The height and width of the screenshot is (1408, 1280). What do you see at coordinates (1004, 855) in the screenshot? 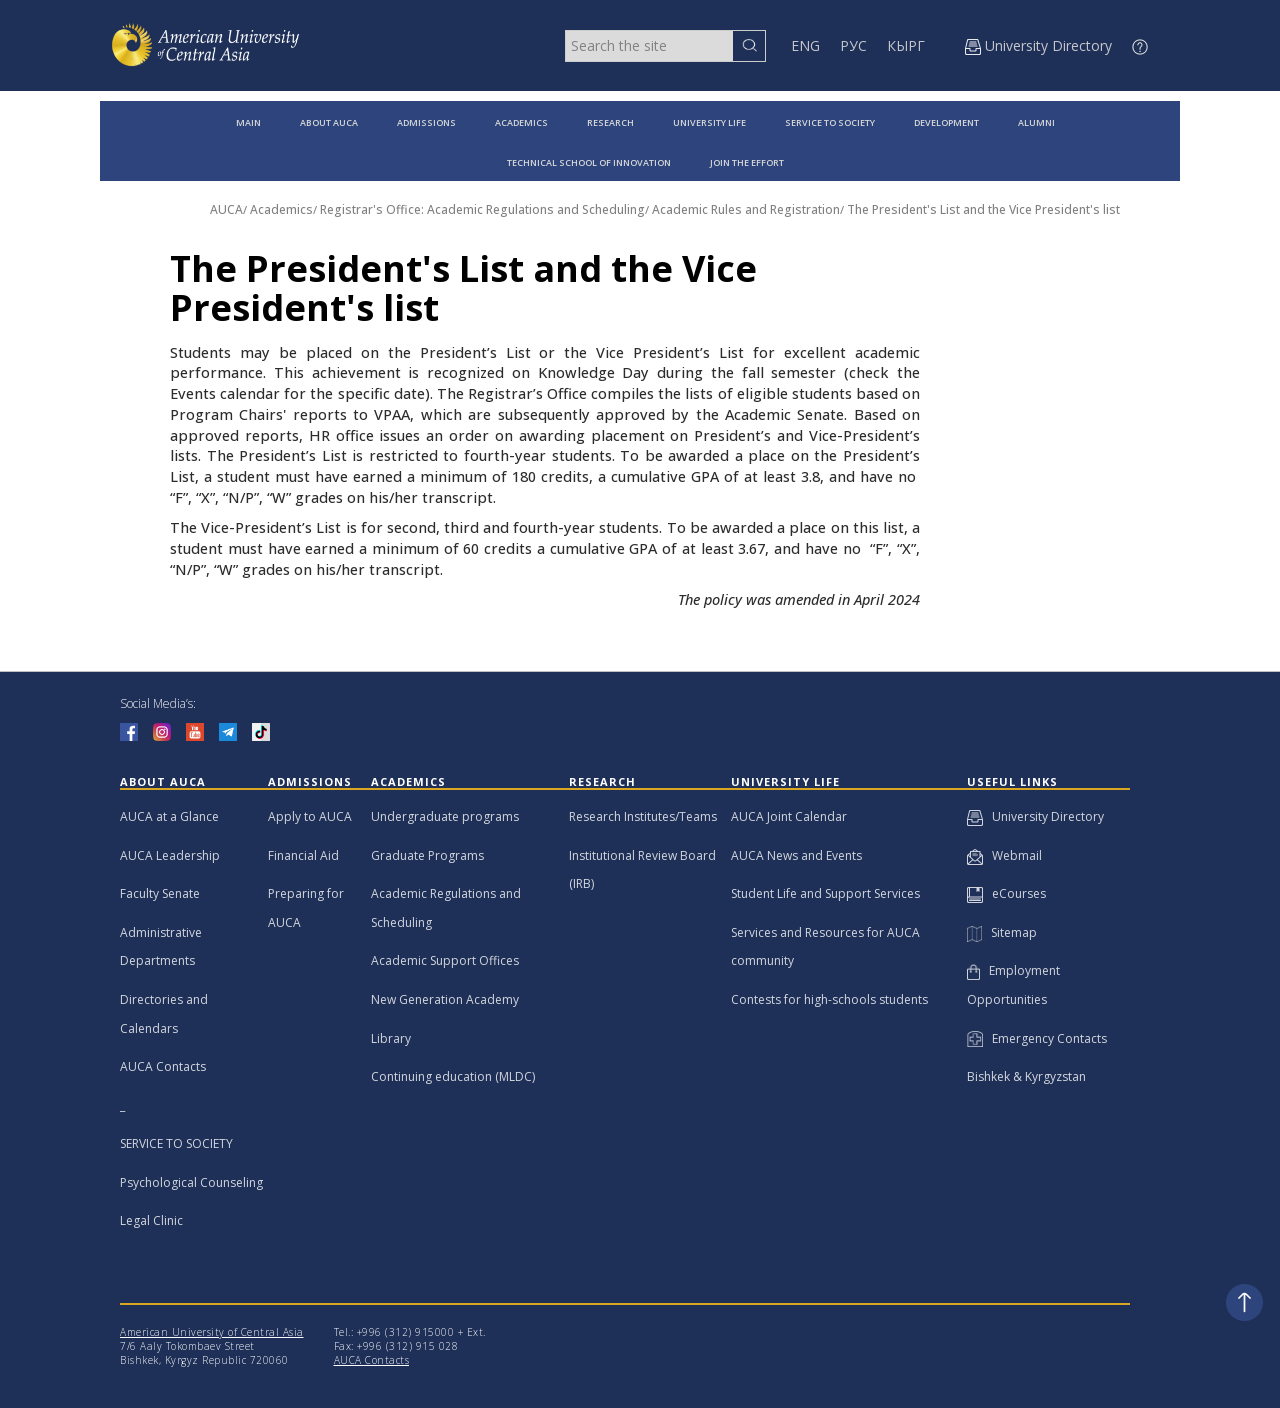
I see `Webmail` at bounding box center [1004, 855].